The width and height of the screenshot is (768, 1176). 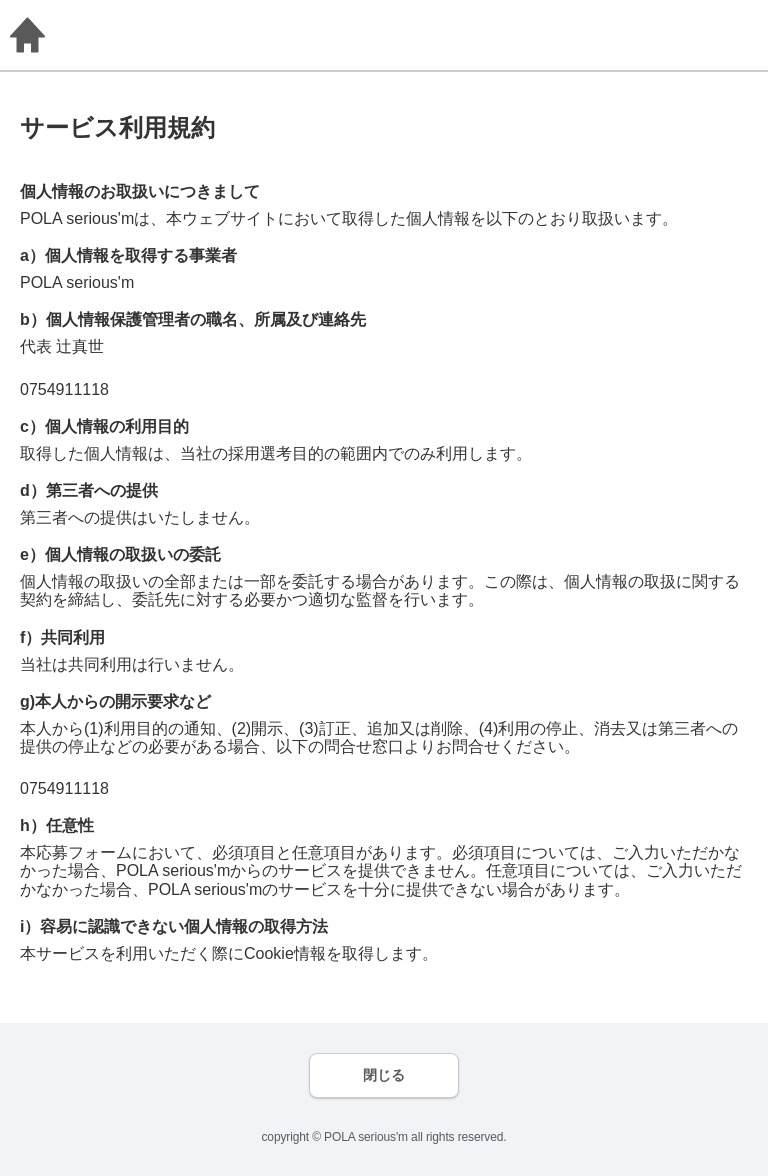 What do you see at coordinates (384, 1075) in the screenshot?
I see `閉じる` at bounding box center [384, 1075].